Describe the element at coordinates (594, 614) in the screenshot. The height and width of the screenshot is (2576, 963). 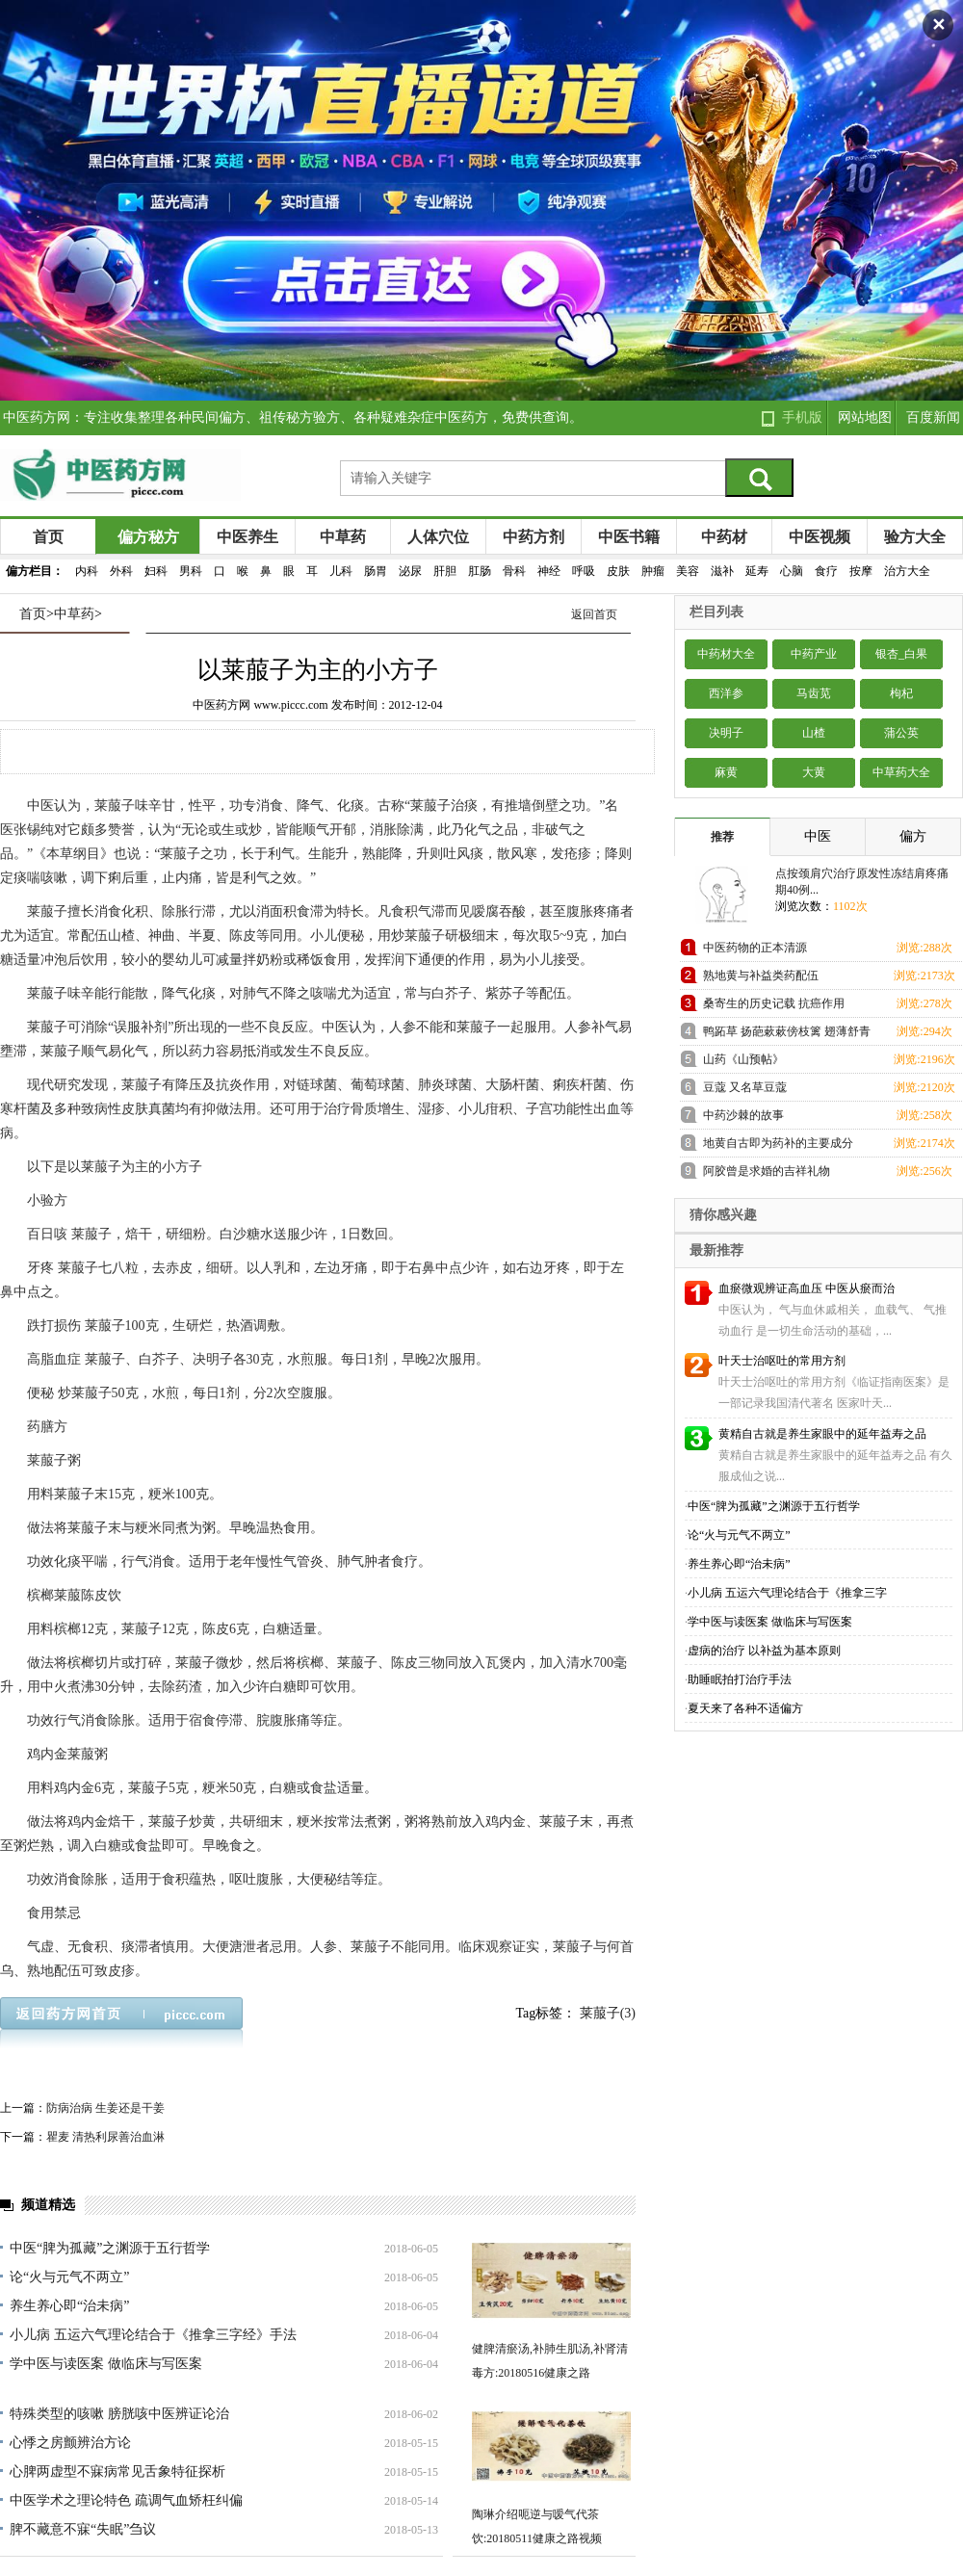
I see `返回首页` at that location.